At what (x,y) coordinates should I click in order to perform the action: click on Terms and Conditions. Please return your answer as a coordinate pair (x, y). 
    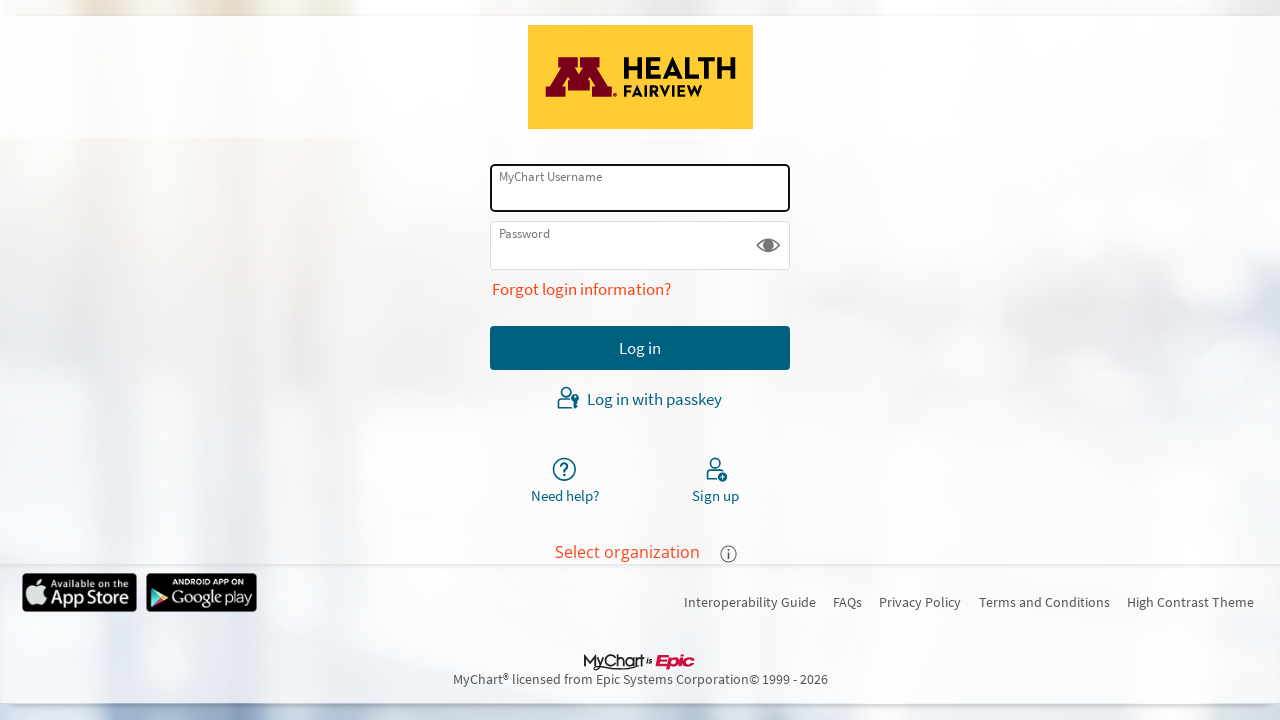
    Looking at the image, I should click on (1044, 602).